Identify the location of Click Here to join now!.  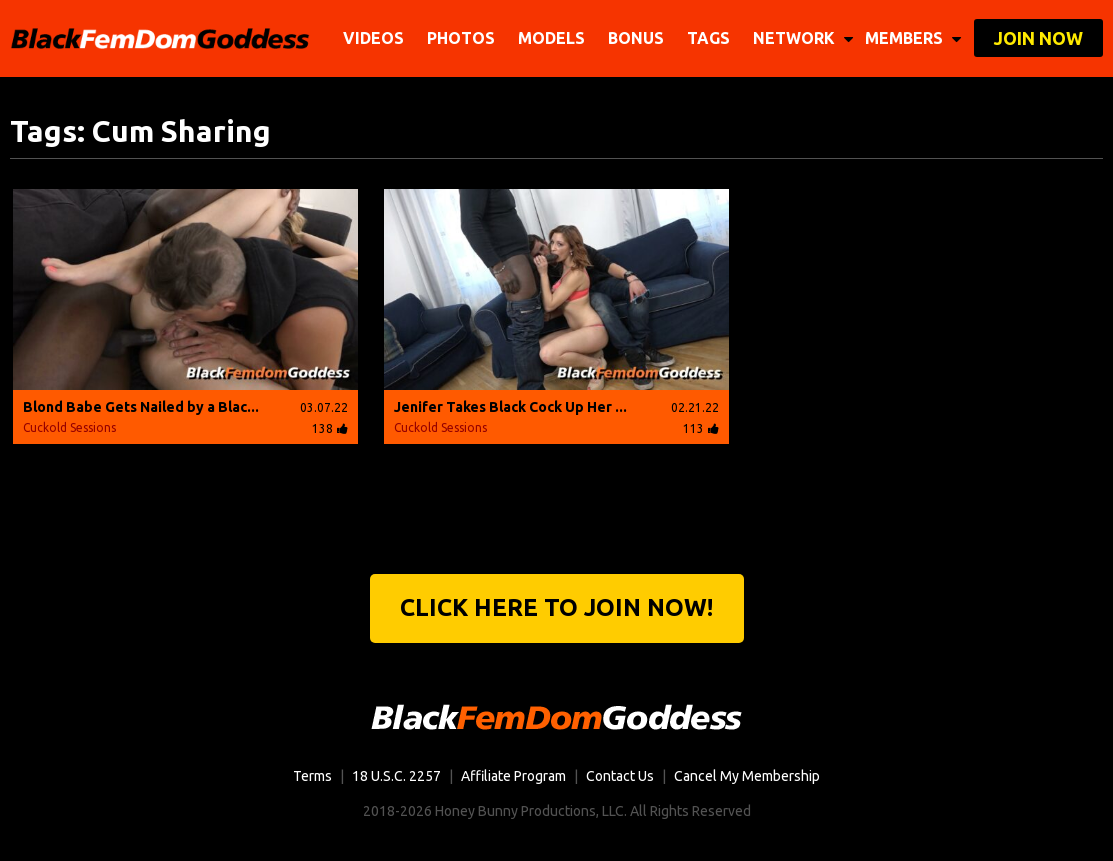
(556, 607).